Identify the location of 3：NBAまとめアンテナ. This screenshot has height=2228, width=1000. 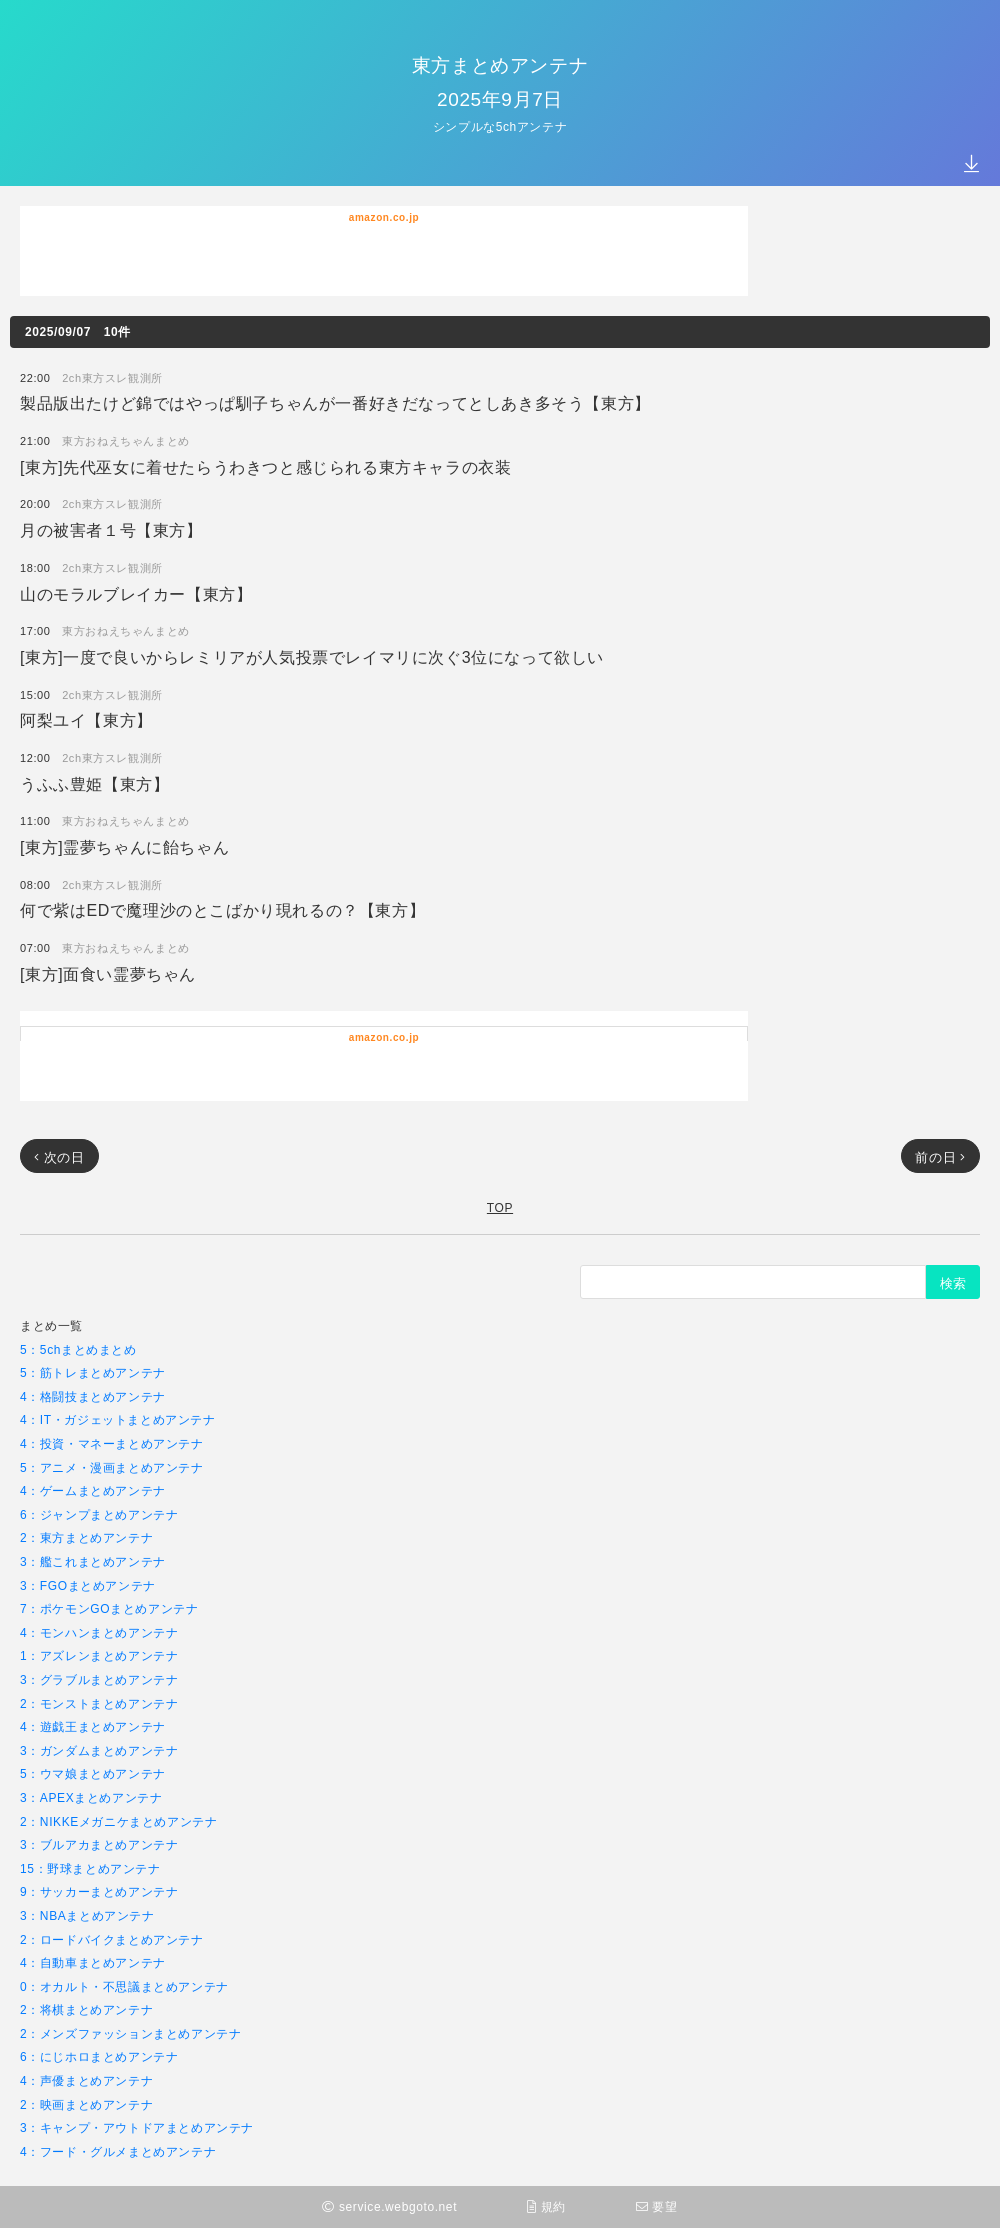
(87, 1915).